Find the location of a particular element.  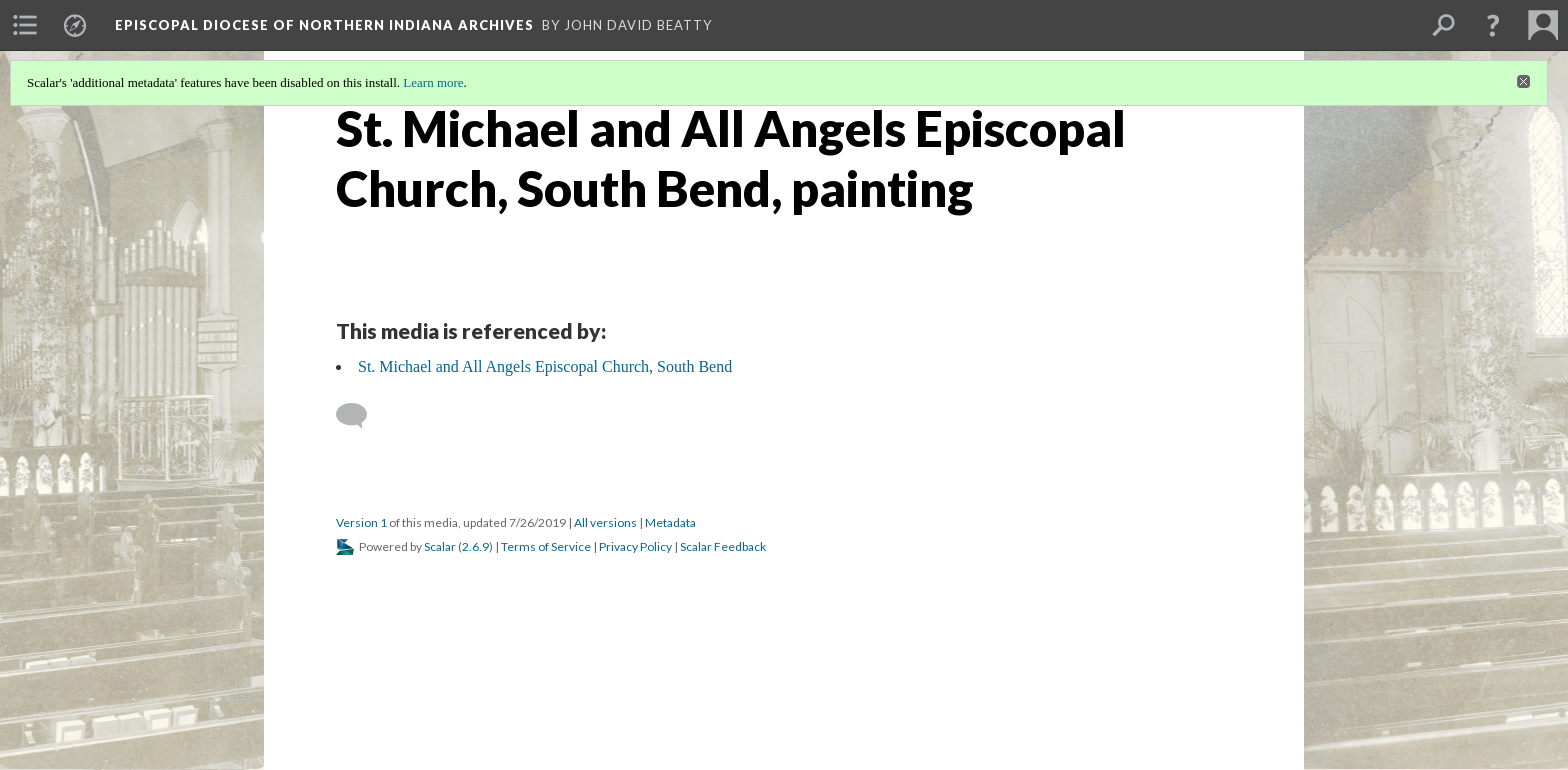

All versions is located at coordinates (605, 522).